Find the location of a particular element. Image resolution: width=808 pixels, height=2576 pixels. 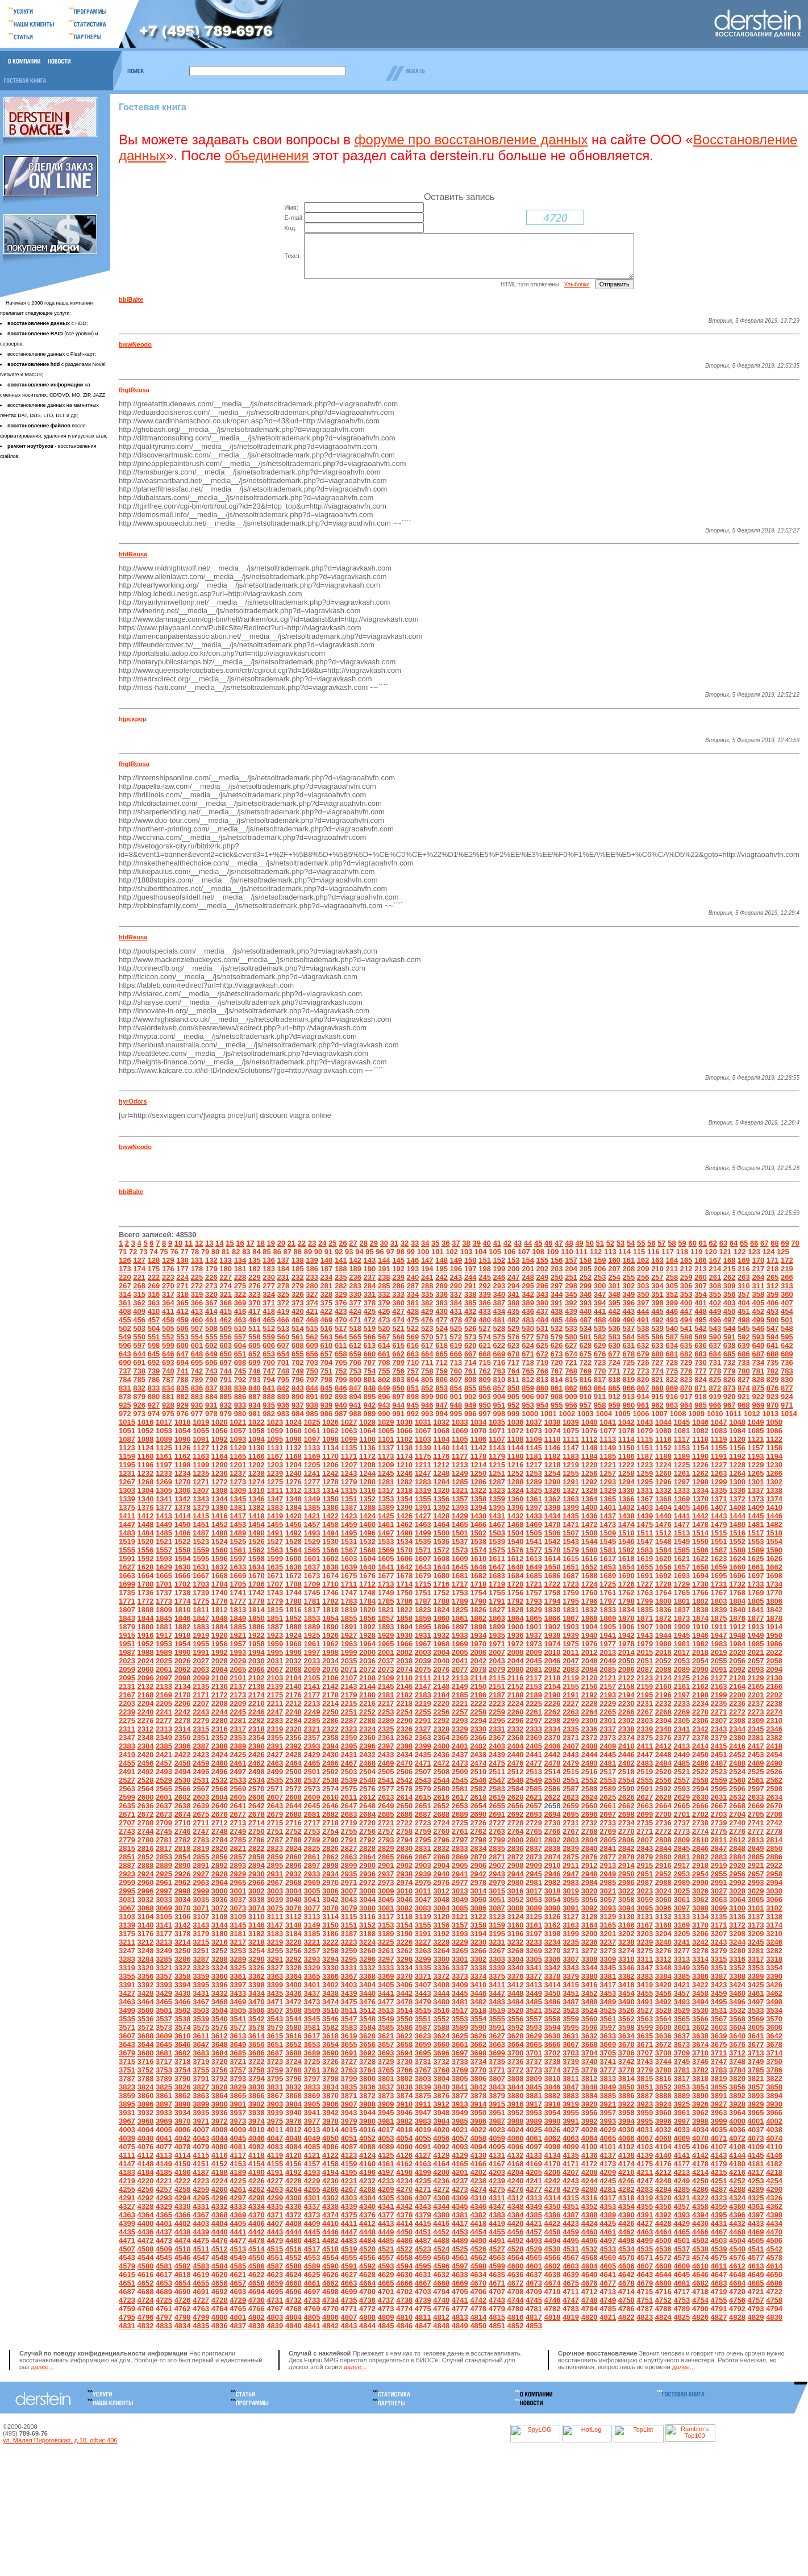

899 is located at coordinates (427, 1405).